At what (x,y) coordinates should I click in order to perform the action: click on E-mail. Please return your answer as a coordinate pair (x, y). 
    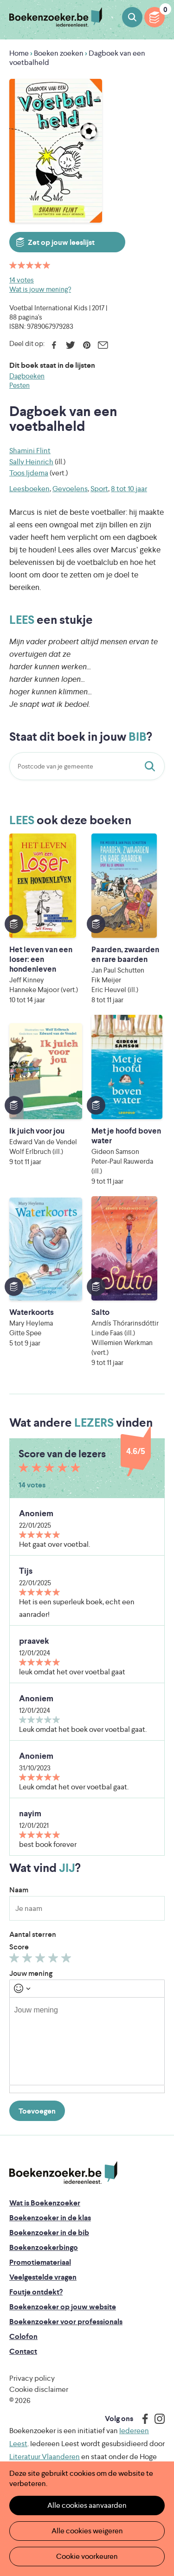
    Looking at the image, I should click on (103, 345).